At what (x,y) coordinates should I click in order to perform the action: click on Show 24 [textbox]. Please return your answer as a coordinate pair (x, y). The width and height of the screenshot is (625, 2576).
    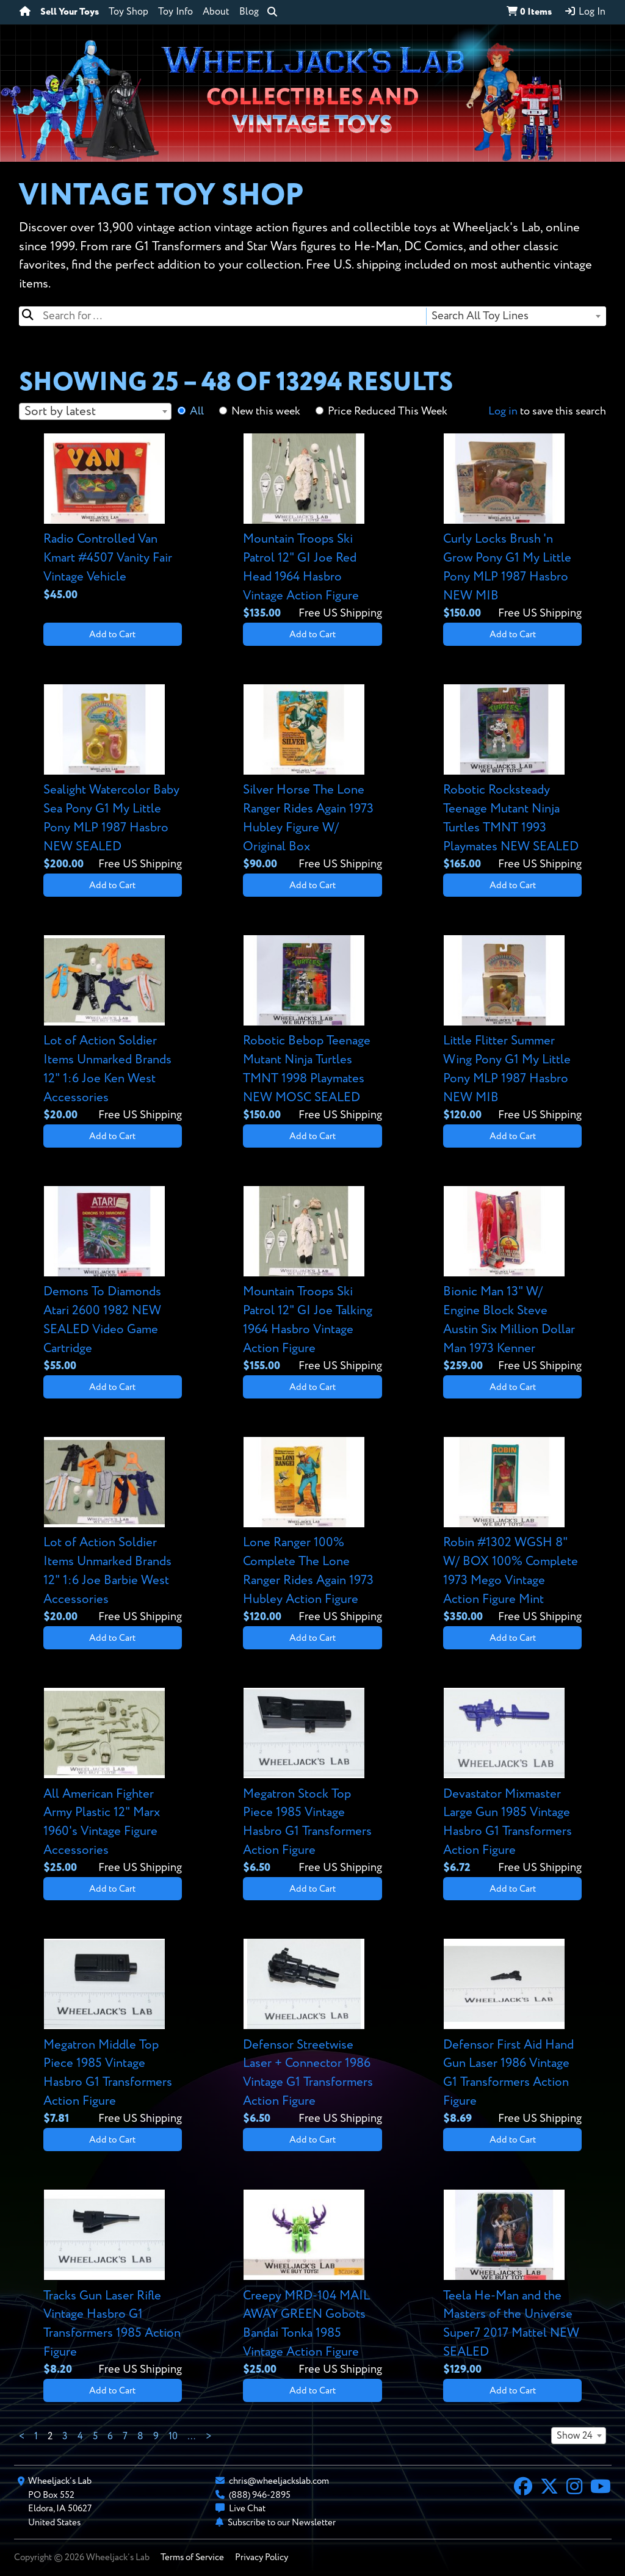
    Looking at the image, I should click on (575, 2436).